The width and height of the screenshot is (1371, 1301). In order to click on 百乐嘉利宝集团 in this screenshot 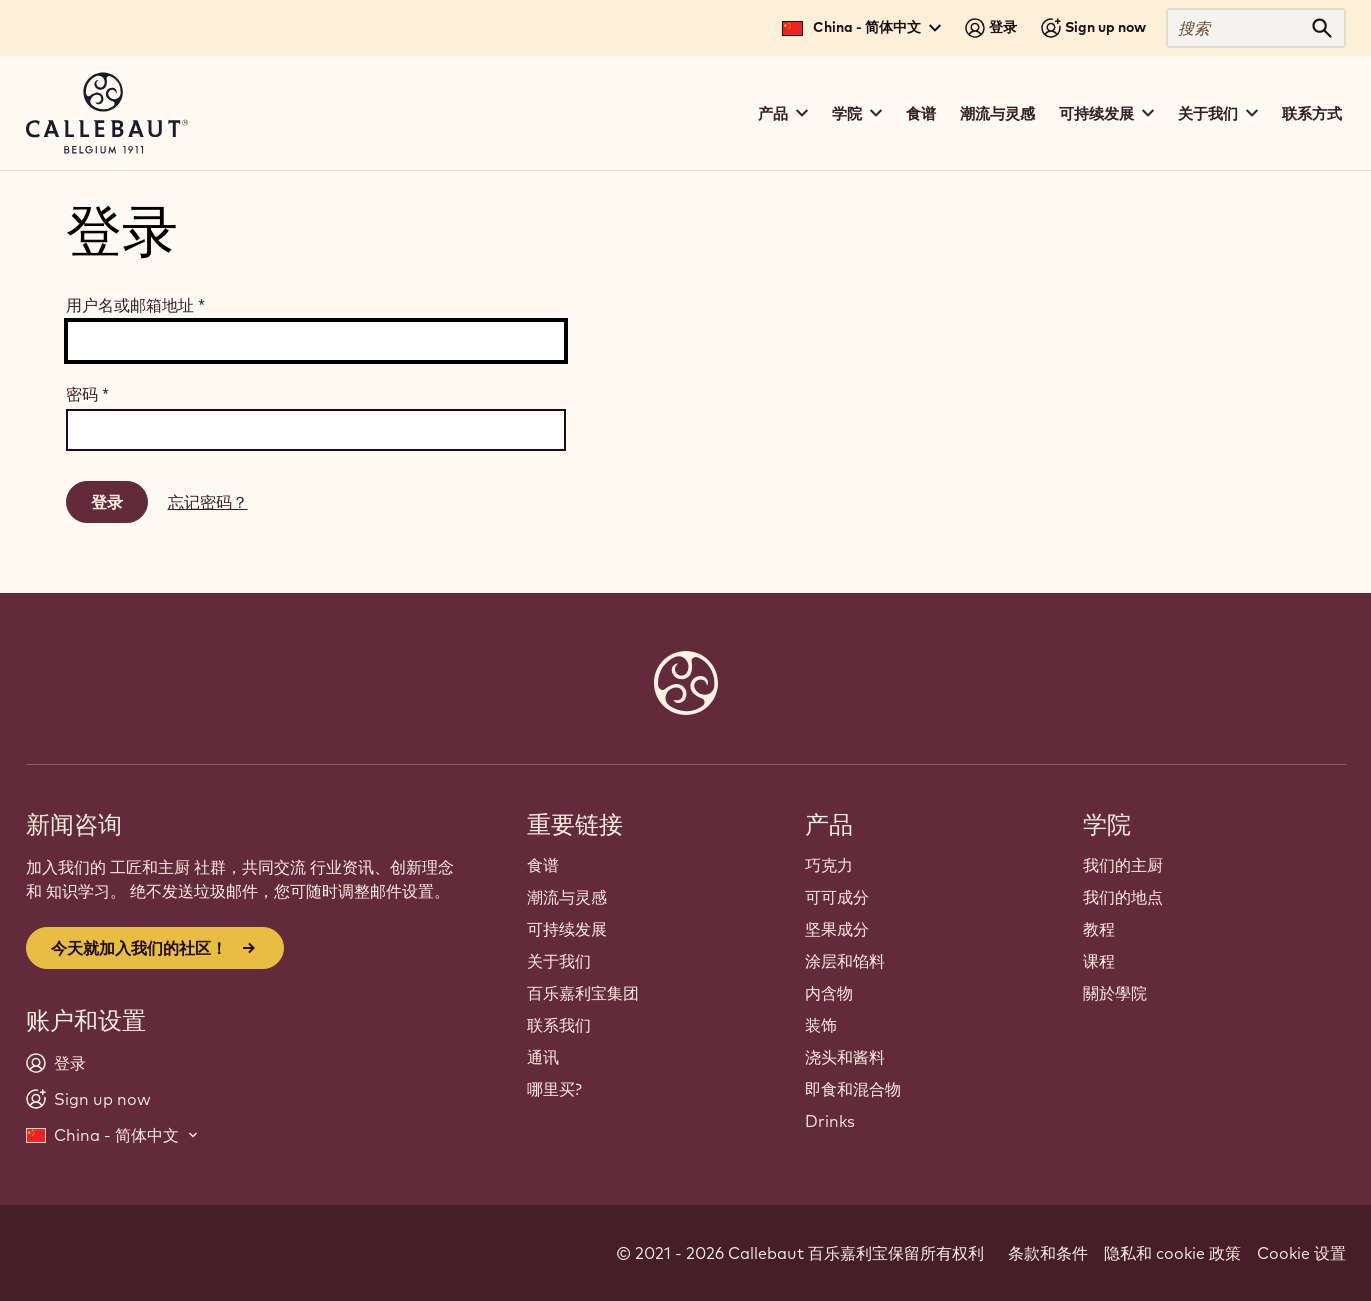, I will do `click(583, 993)`.